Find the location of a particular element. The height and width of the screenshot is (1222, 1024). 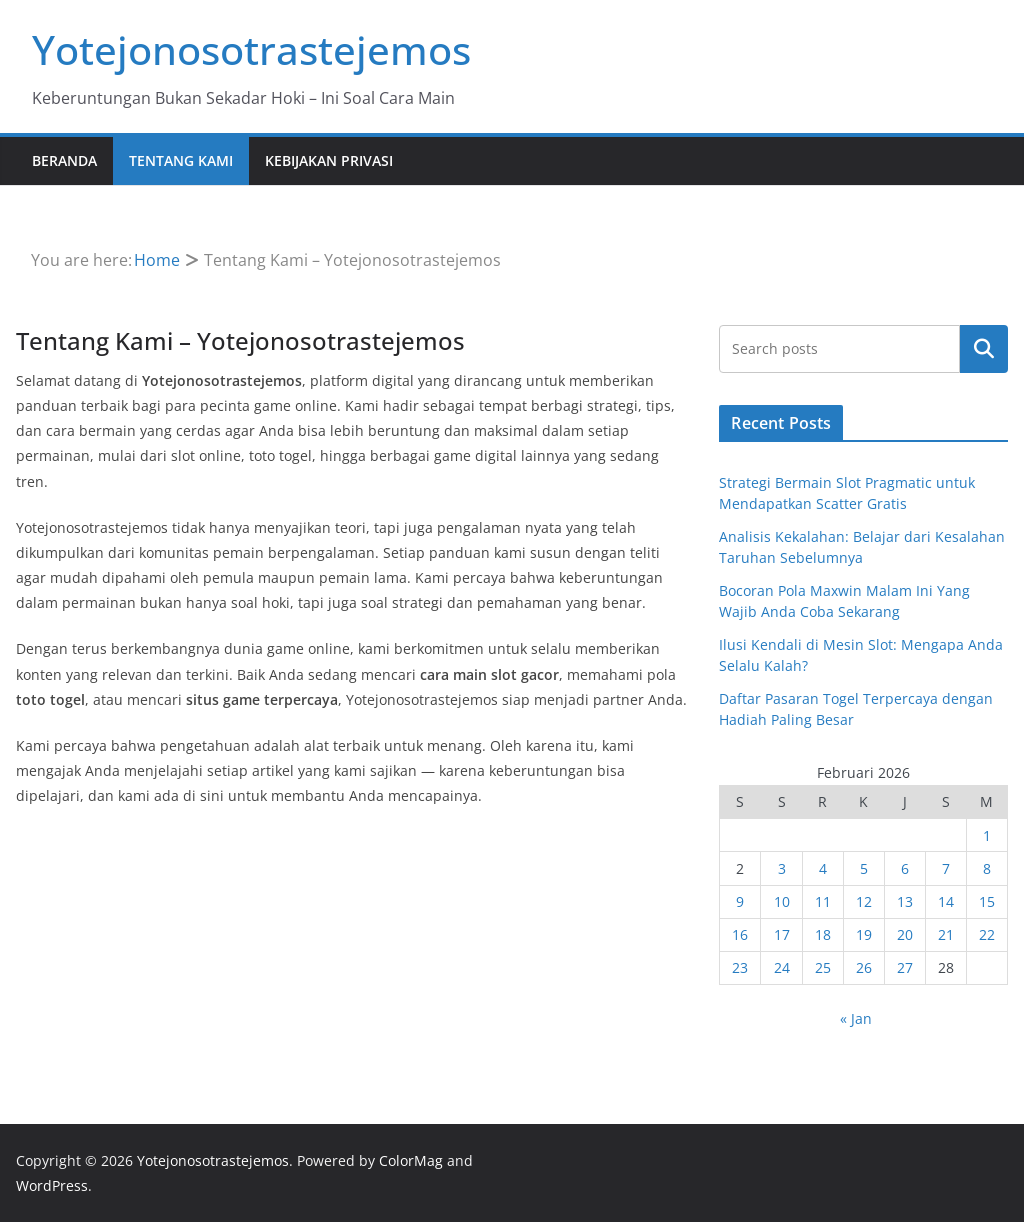

10 [Pos diterbitkan pada 10 February 2026] is located at coordinates (782, 901).